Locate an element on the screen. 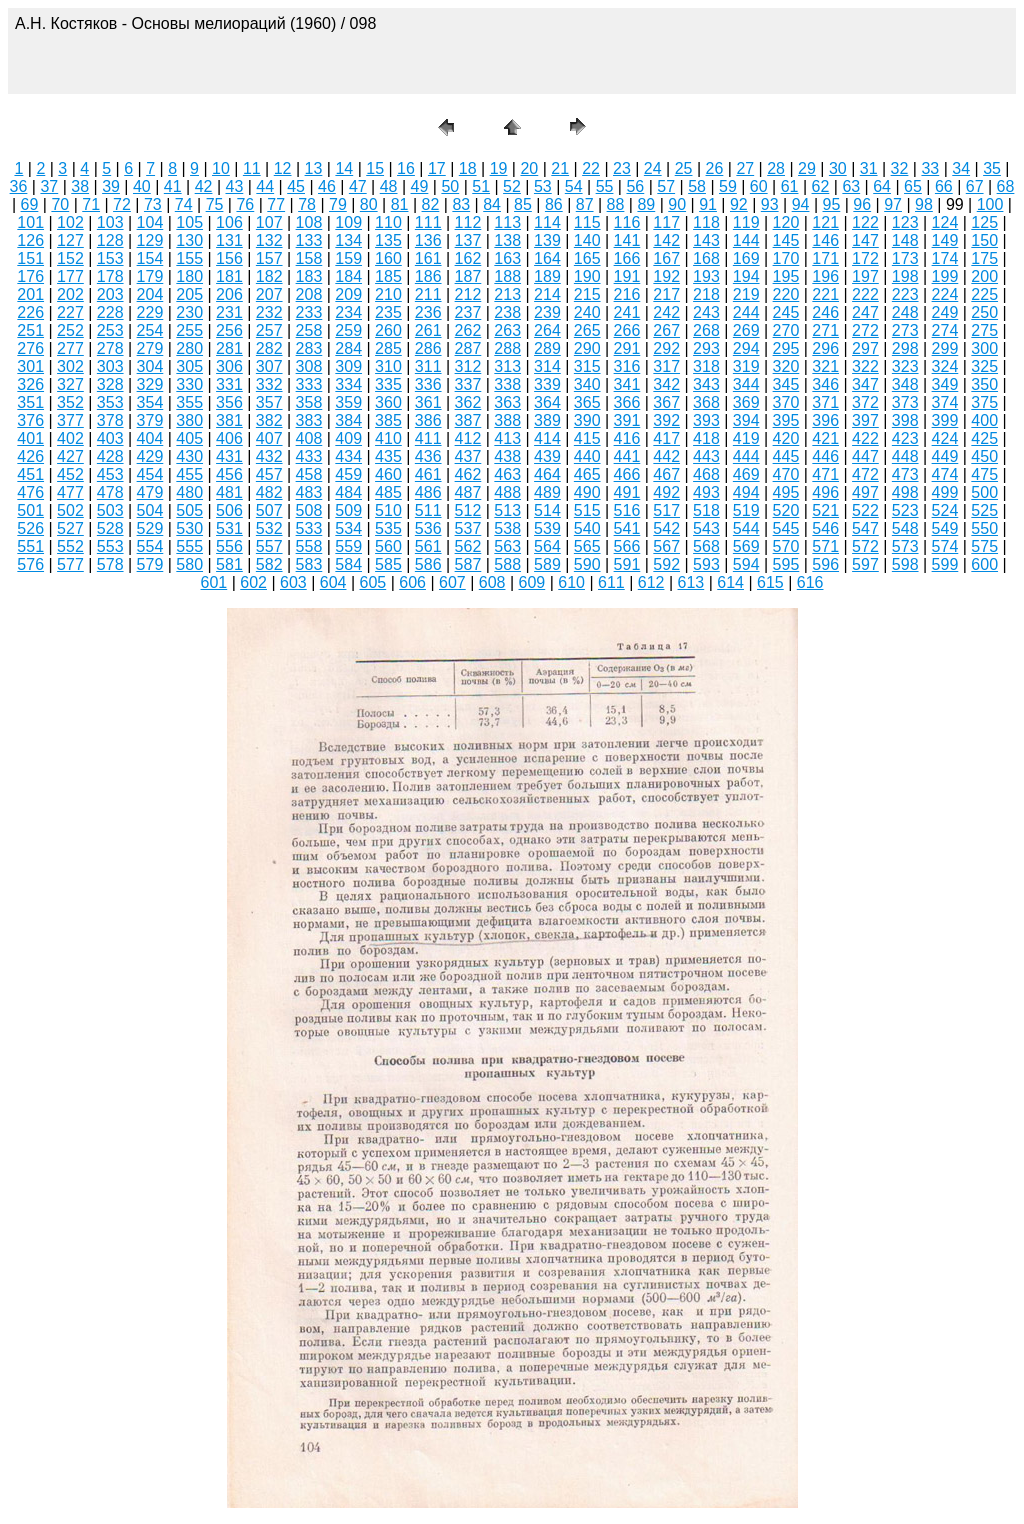  612 is located at coordinates (651, 582).